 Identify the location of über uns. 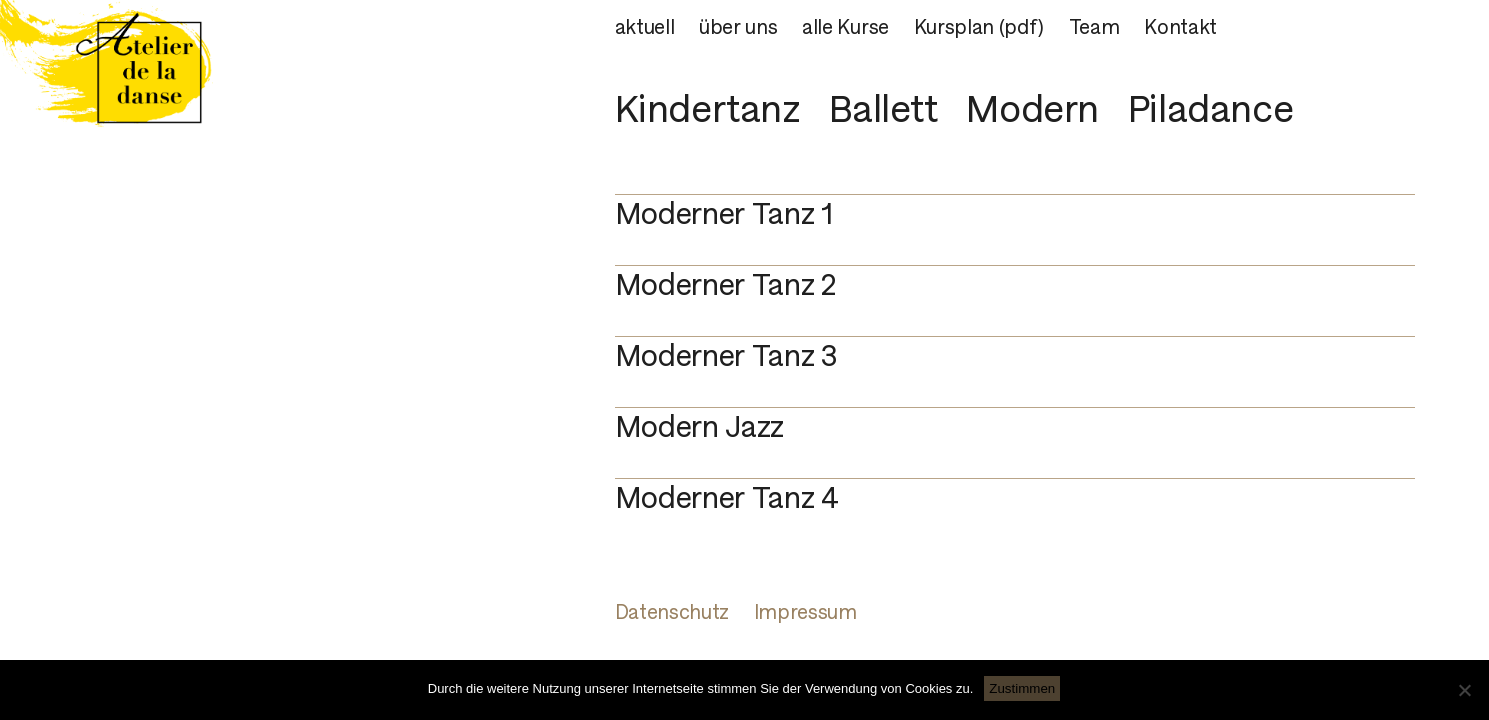
(738, 27).